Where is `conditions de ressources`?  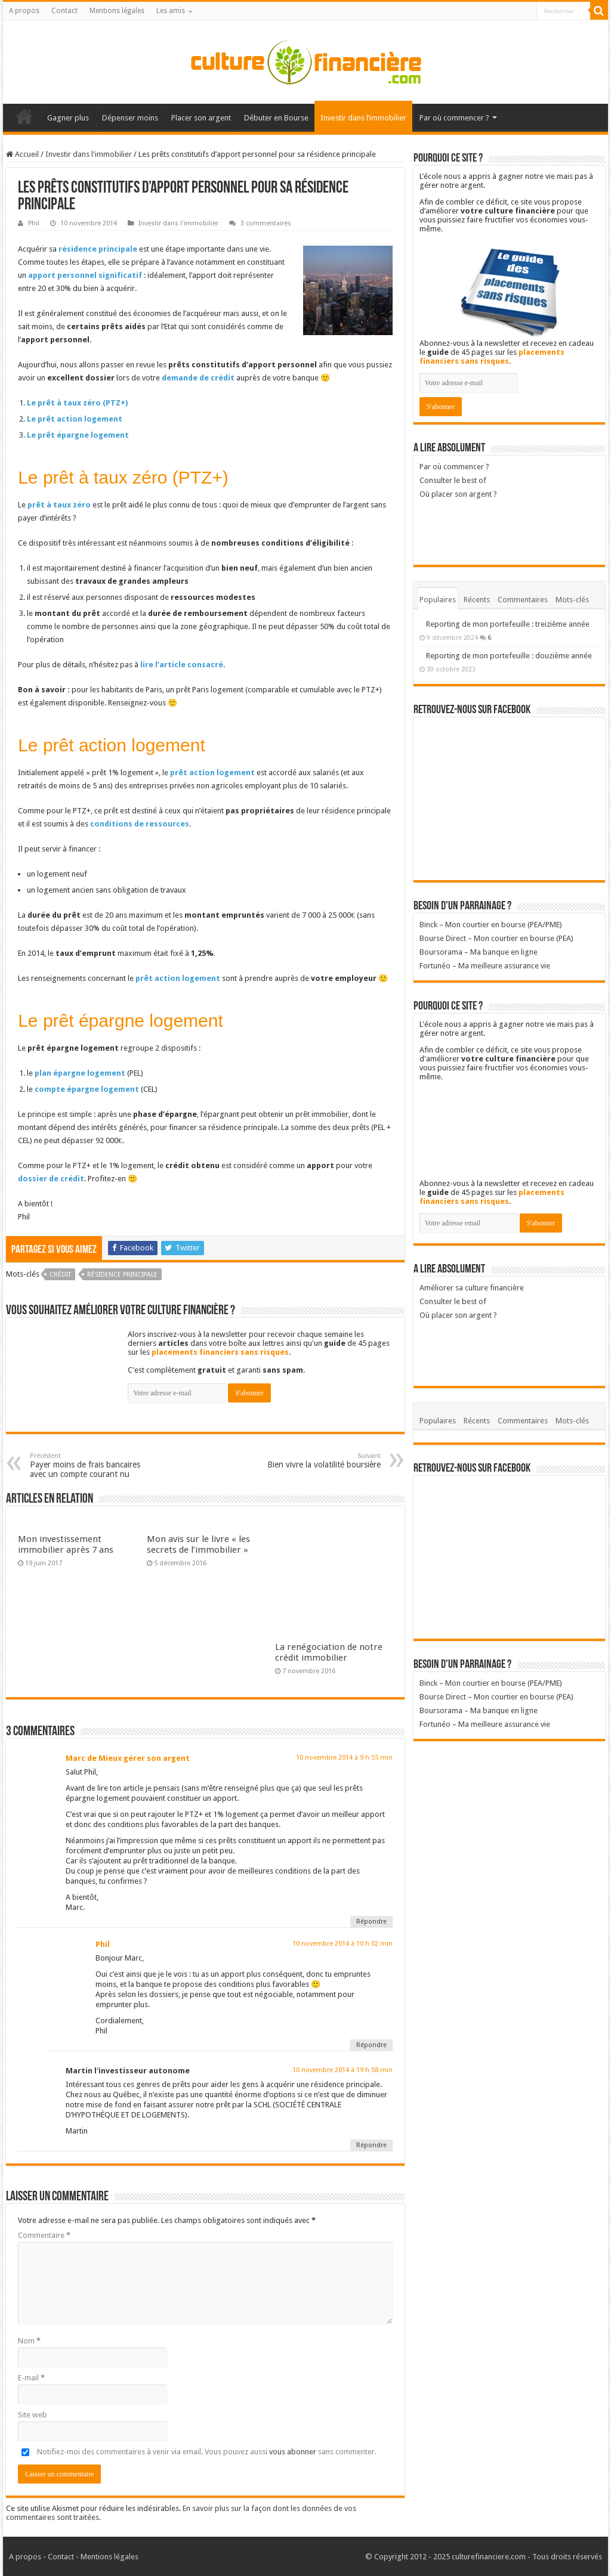
conditions de ressources is located at coordinates (139, 823).